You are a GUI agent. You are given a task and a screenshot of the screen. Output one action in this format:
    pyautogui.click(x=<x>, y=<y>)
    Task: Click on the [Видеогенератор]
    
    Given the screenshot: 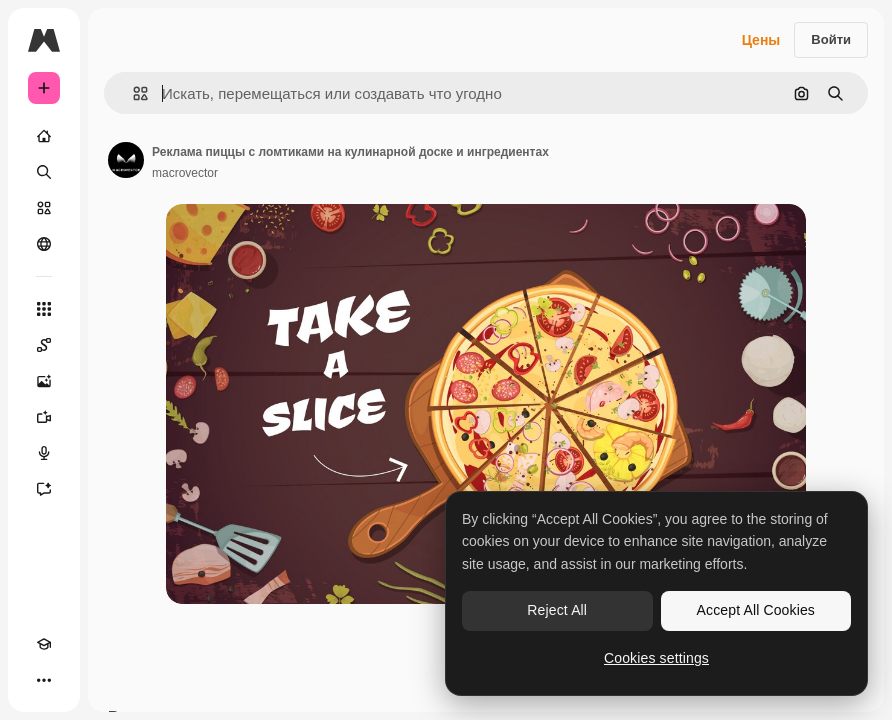 What is the action you would take?
    pyautogui.click(x=44, y=417)
    